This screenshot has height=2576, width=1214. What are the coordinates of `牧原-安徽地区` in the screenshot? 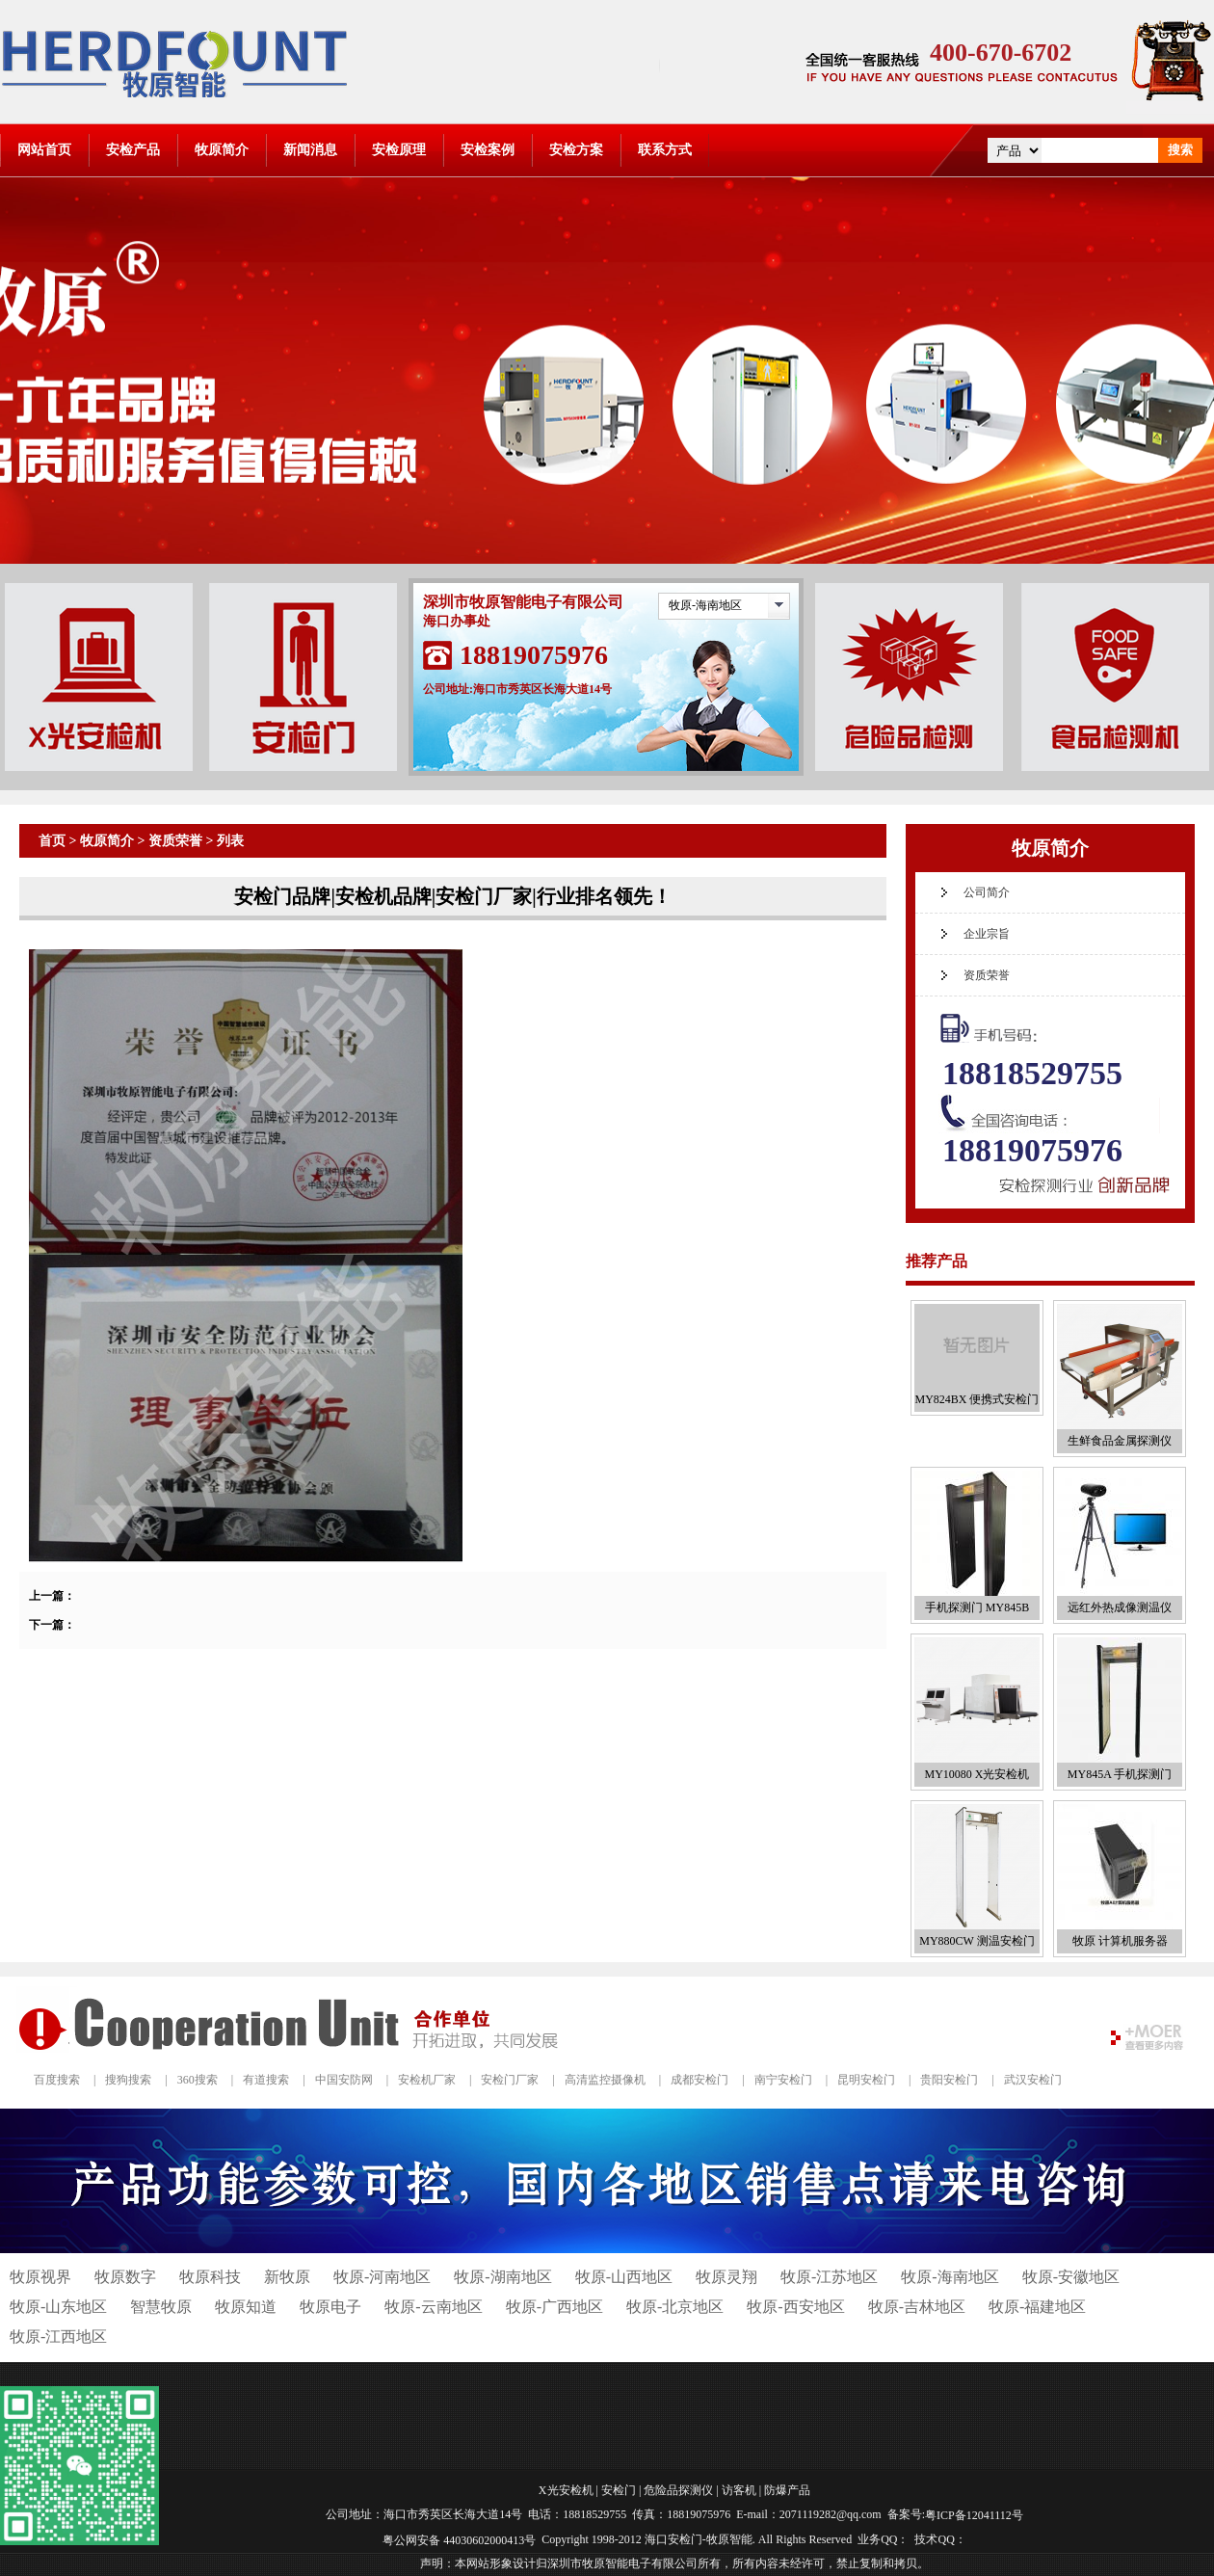 It's located at (1071, 2277).